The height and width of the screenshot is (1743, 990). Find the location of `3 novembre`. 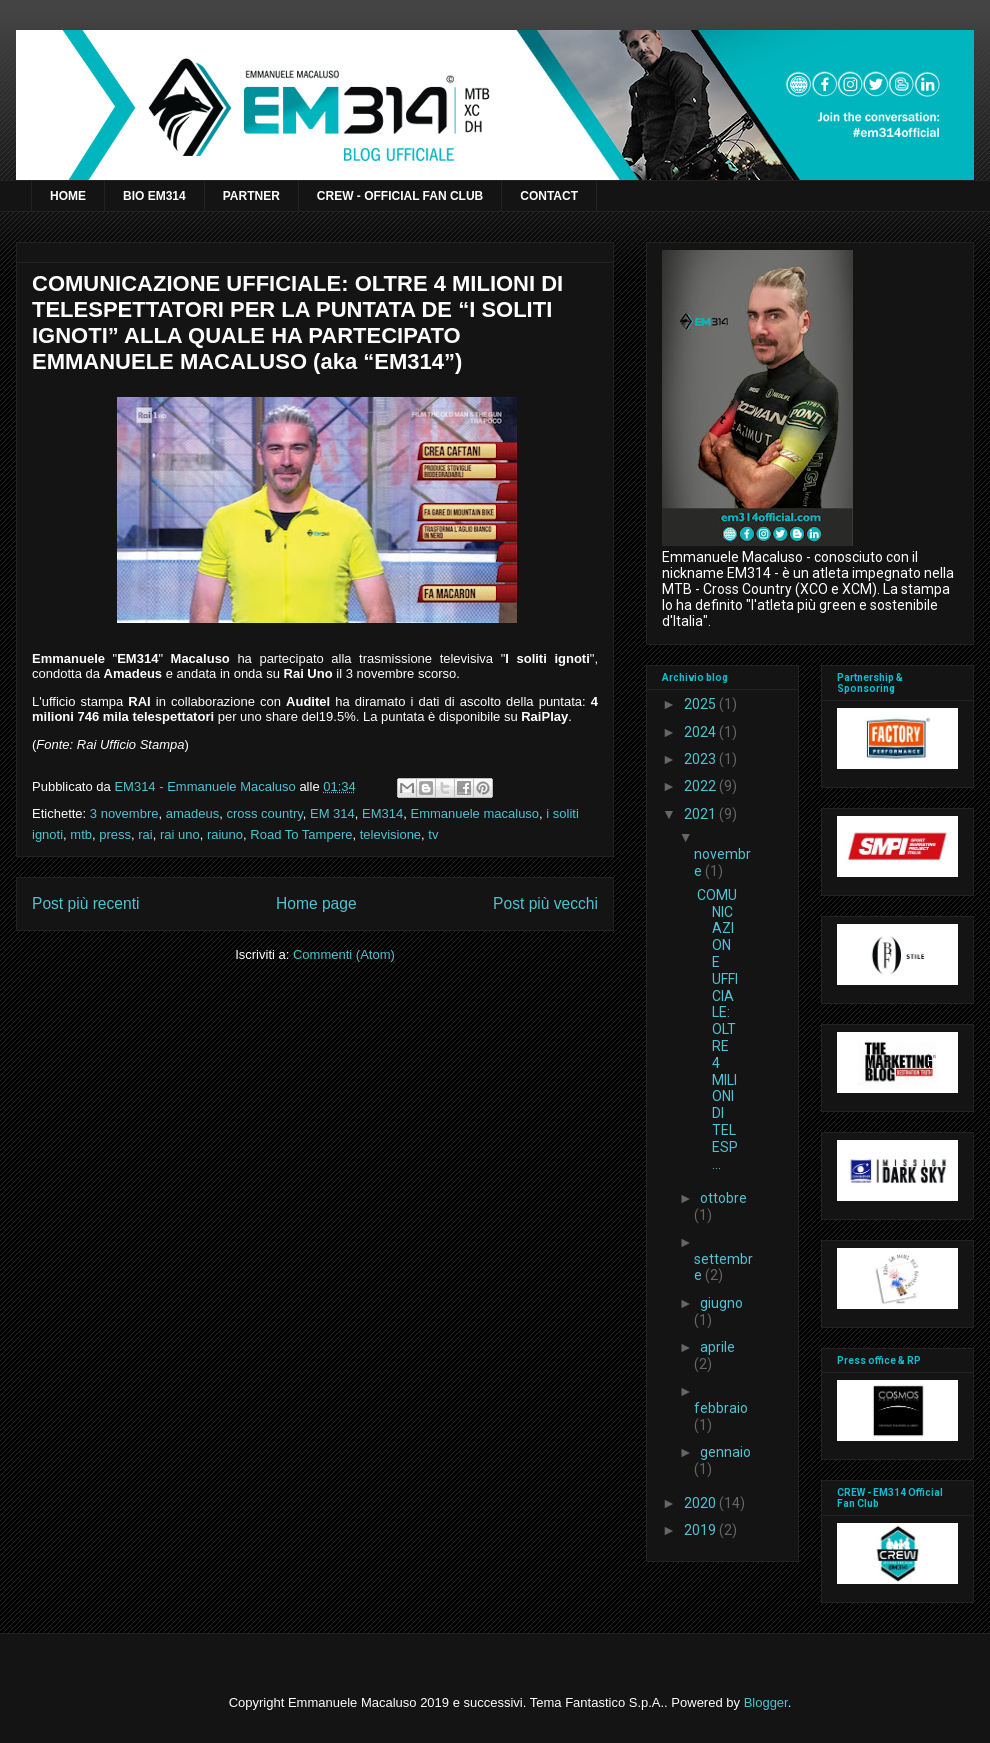

3 novembre is located at coordinates (124, 813).